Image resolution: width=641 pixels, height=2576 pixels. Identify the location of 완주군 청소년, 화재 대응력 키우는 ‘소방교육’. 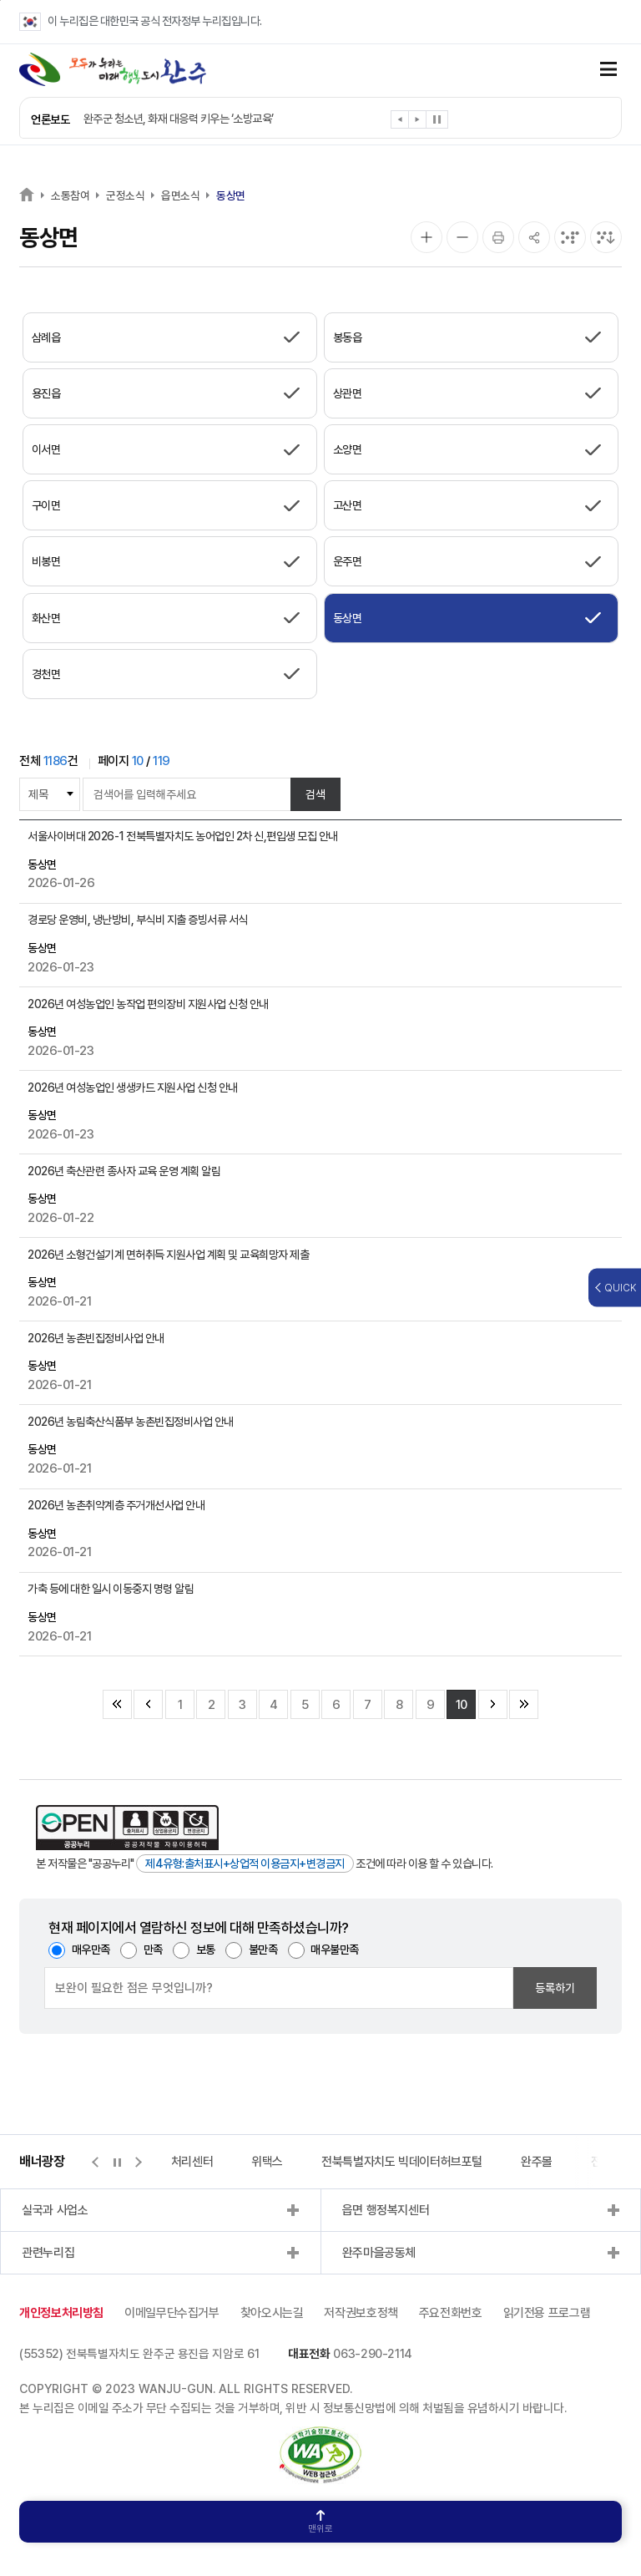
(178, 118).